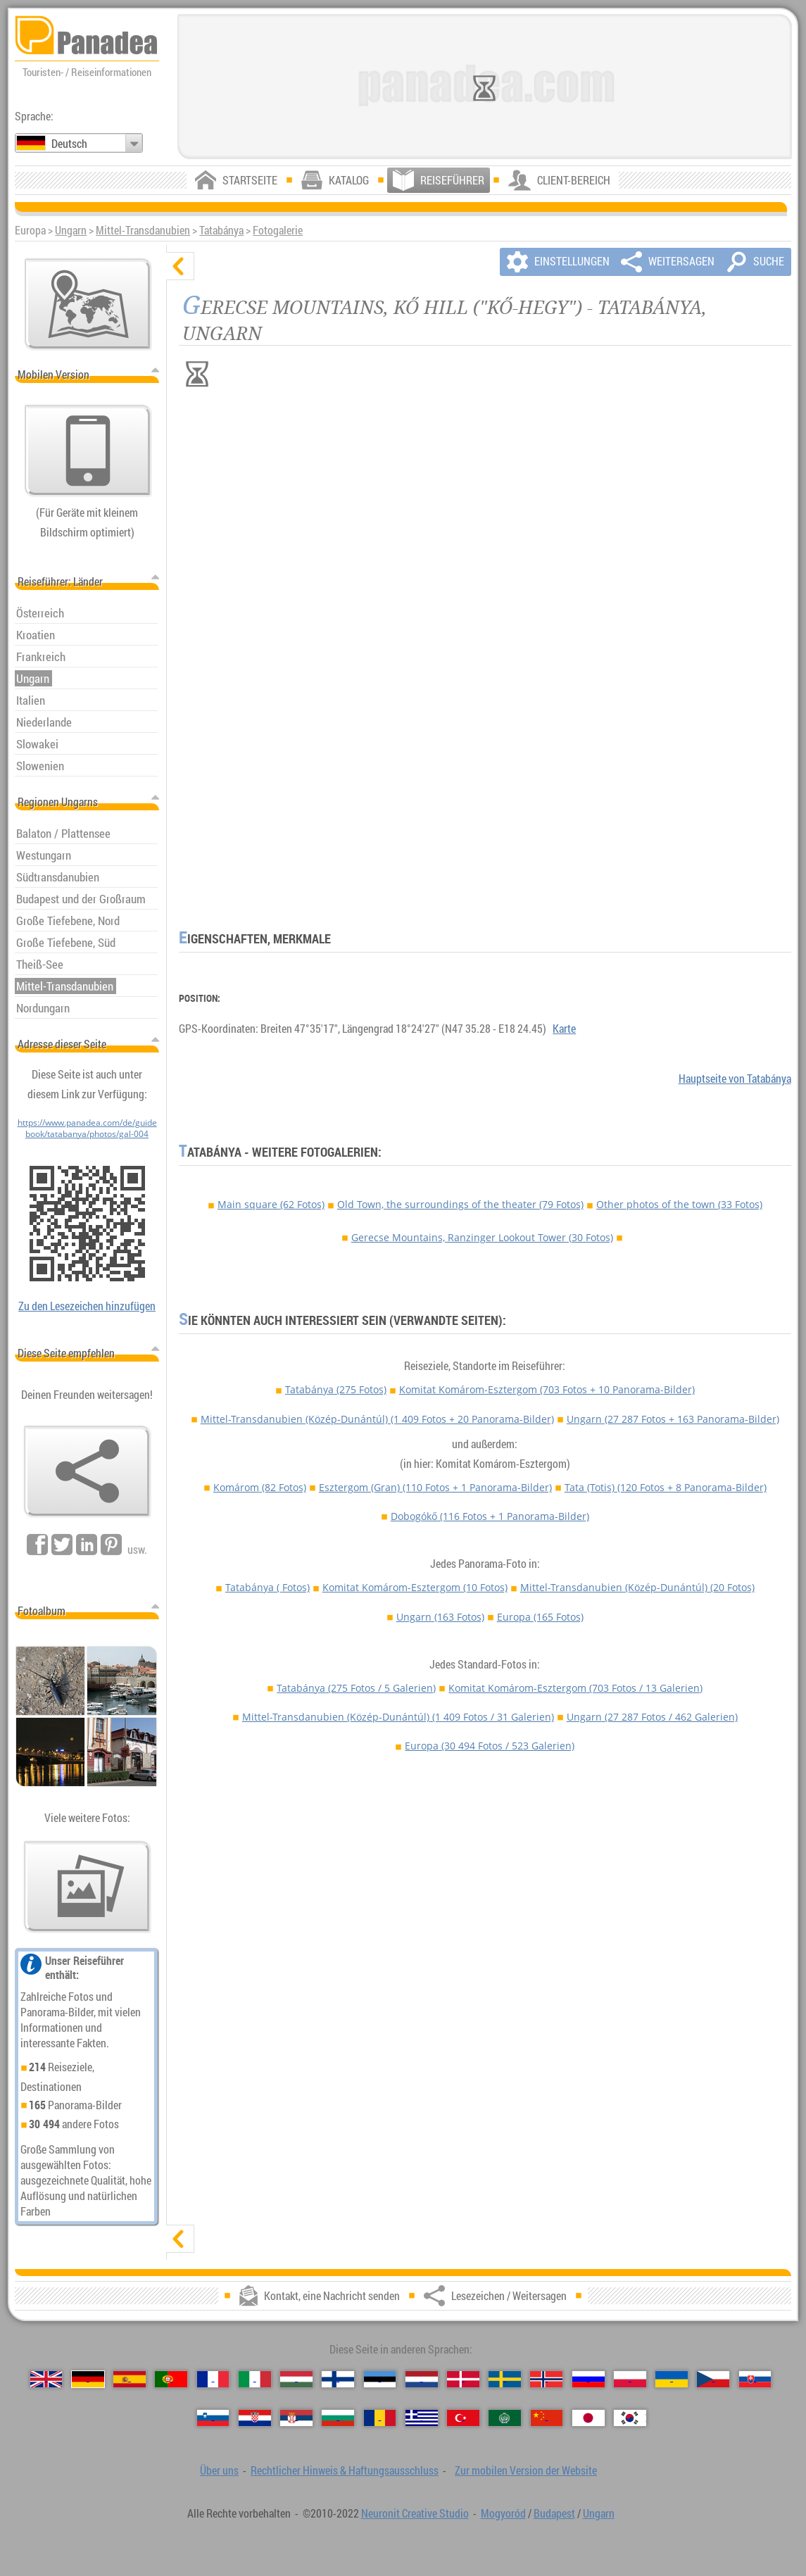  Describe the element at coordinates (546, 2379) in the screenshot. I see `[Norsk (Norvegisch)]` at that location.